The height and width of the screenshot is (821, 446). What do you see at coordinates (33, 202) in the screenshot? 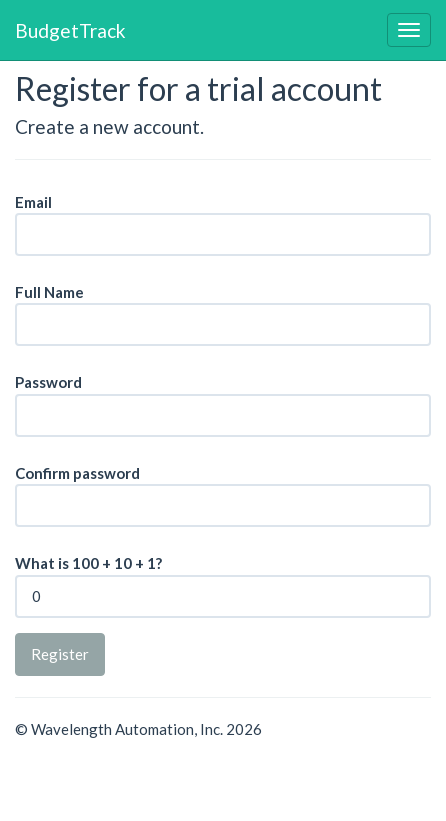
I see `Email` at bounding box center [33, 202].